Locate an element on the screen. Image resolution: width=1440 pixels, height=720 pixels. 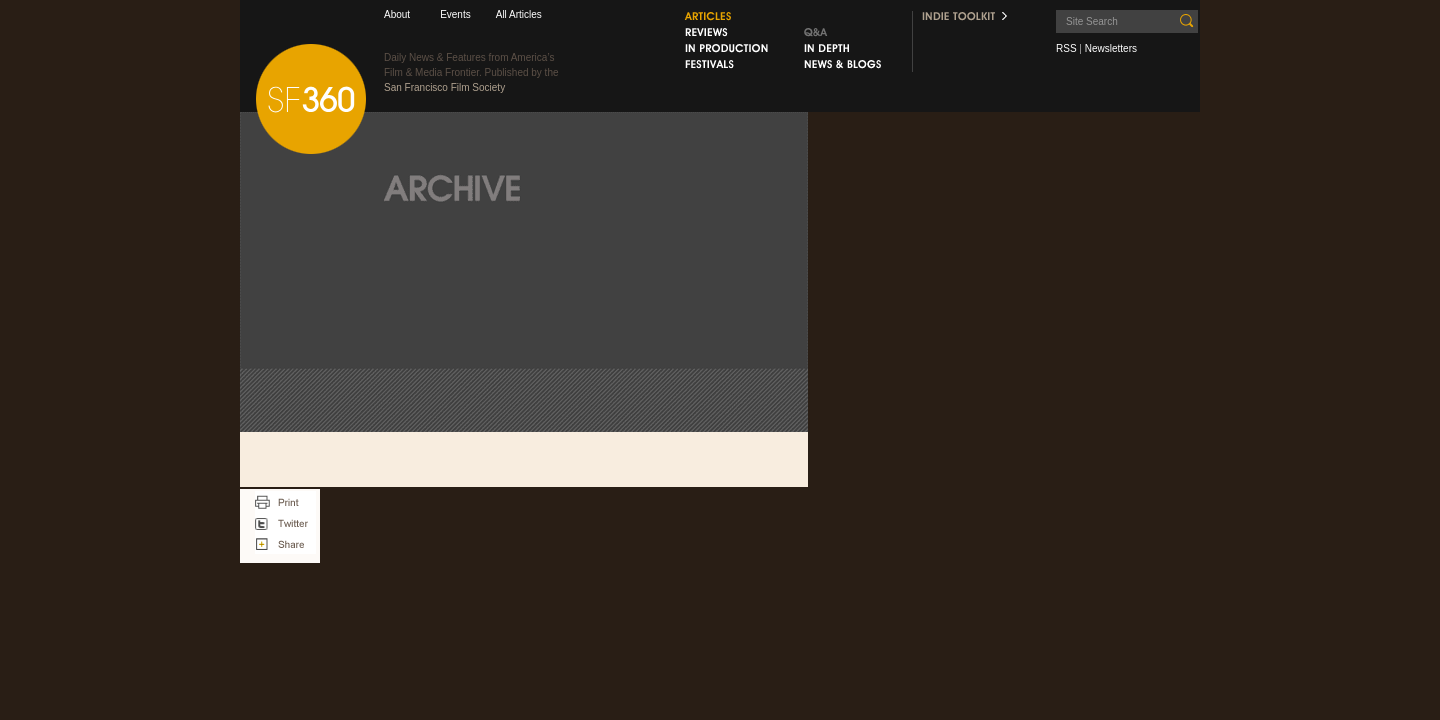
RSS is located at coordinates (1066, 48).